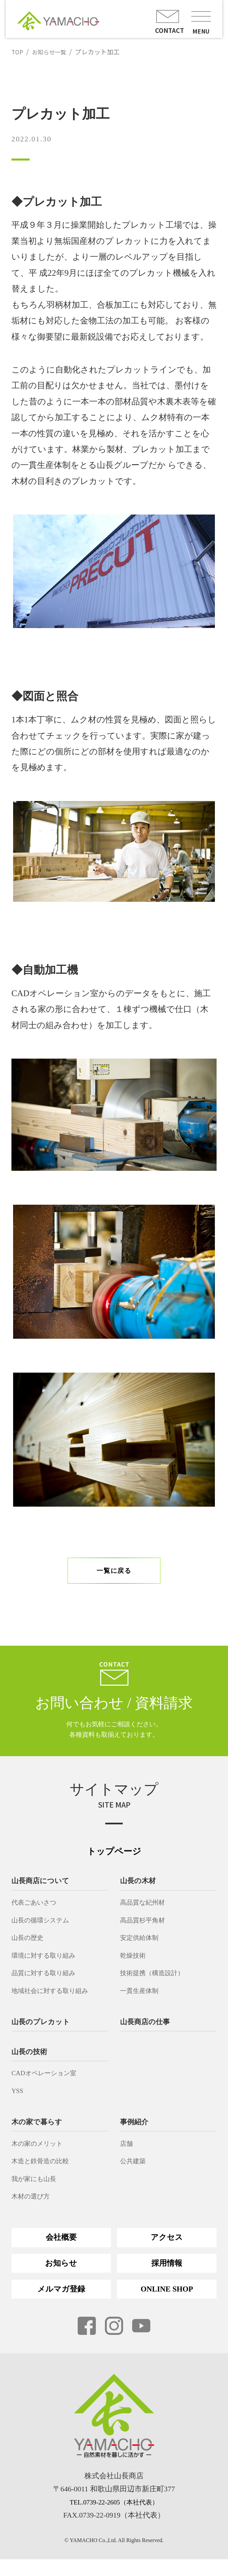 The height and width of the screenshot is (2576, 228). I want to click on 山長の歴史, so click(30, 1947).